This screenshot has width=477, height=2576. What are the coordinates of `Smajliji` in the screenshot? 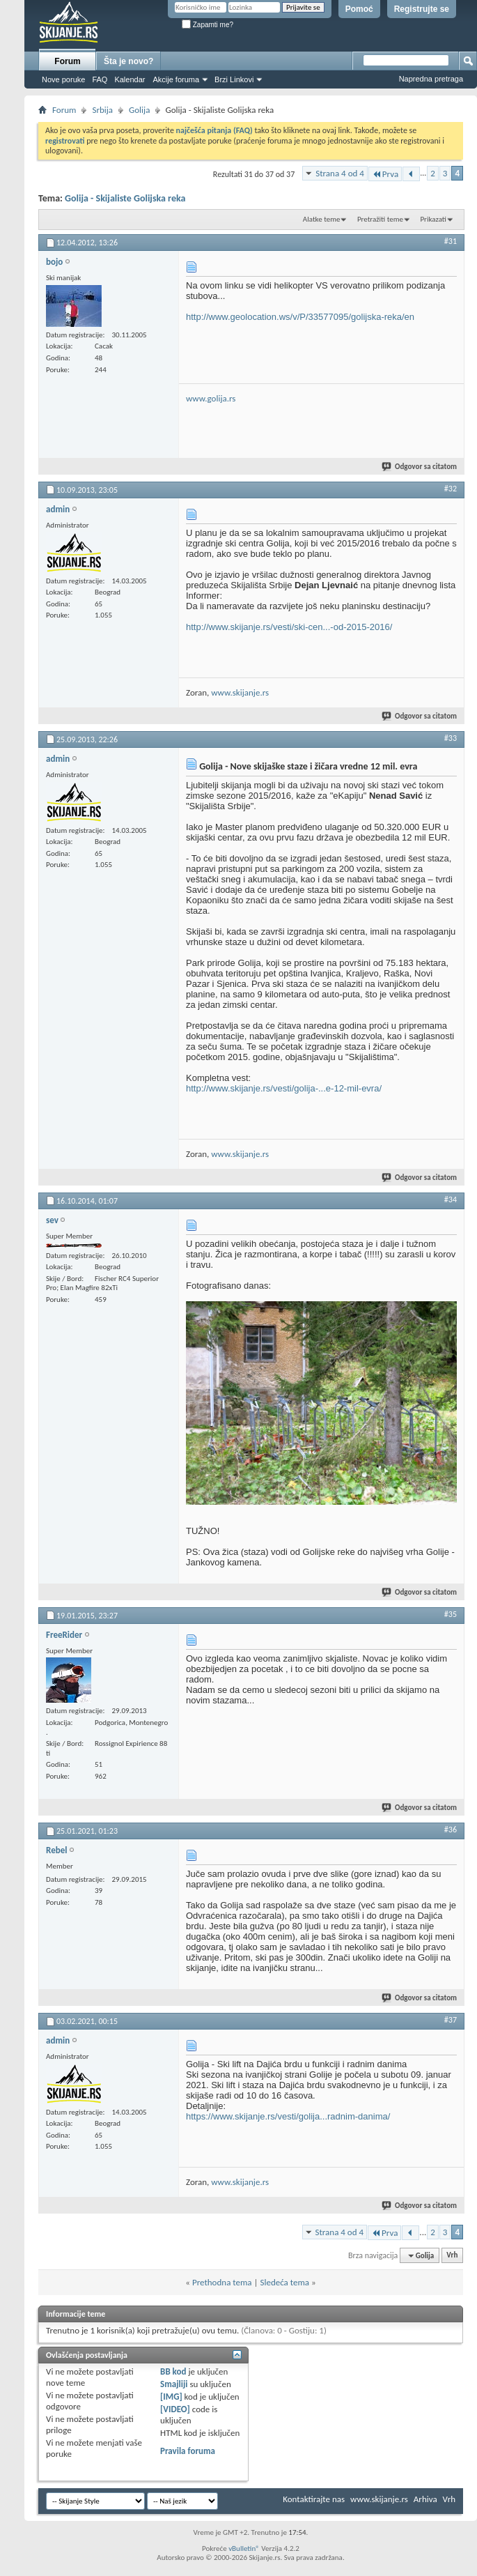 It's located at (173, 2384).